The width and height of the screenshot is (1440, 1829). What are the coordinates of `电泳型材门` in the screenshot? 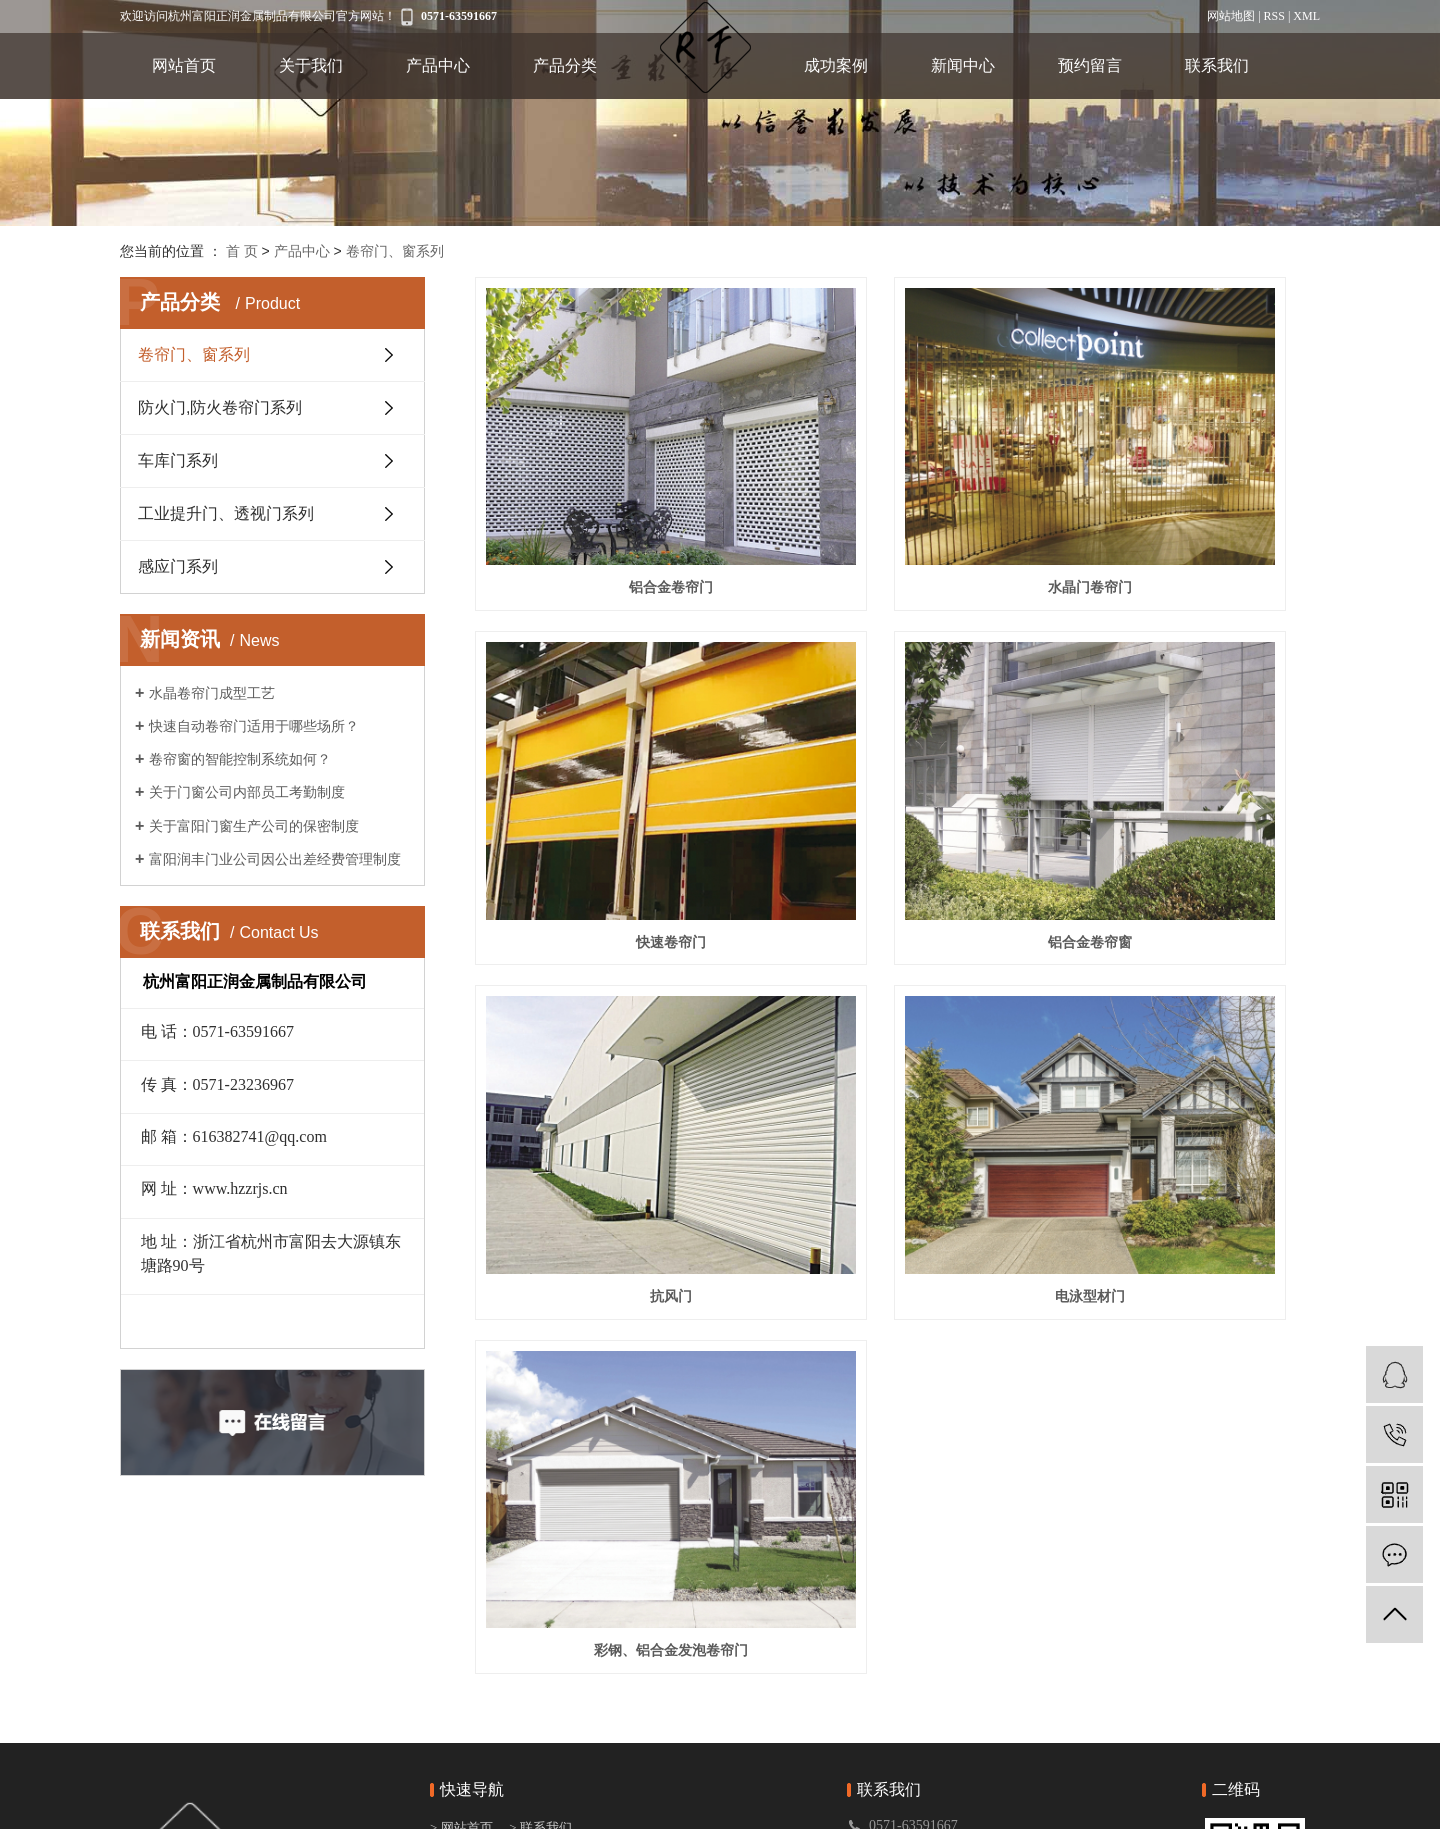 It's located at (1188, 750).